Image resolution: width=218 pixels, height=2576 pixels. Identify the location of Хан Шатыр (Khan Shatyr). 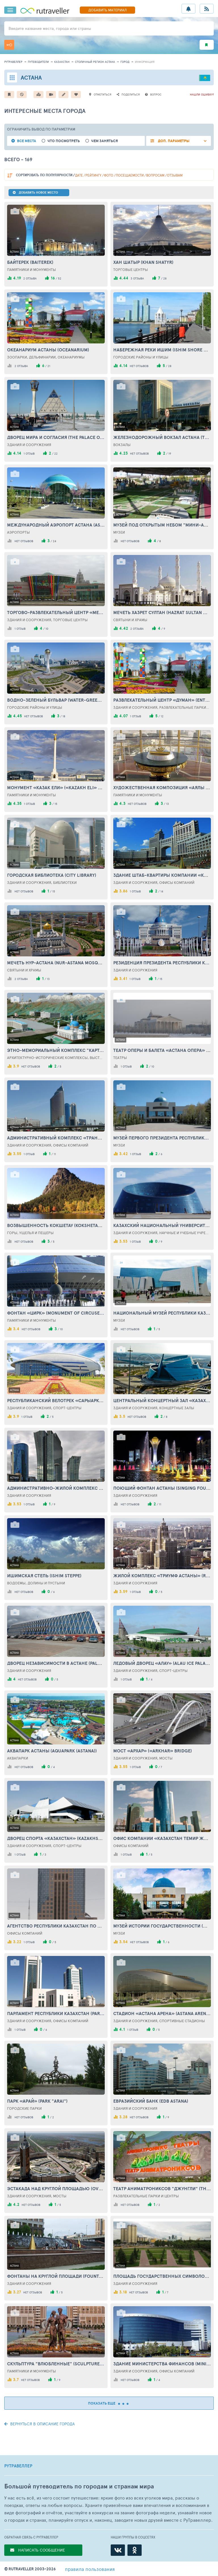
(143, 262).